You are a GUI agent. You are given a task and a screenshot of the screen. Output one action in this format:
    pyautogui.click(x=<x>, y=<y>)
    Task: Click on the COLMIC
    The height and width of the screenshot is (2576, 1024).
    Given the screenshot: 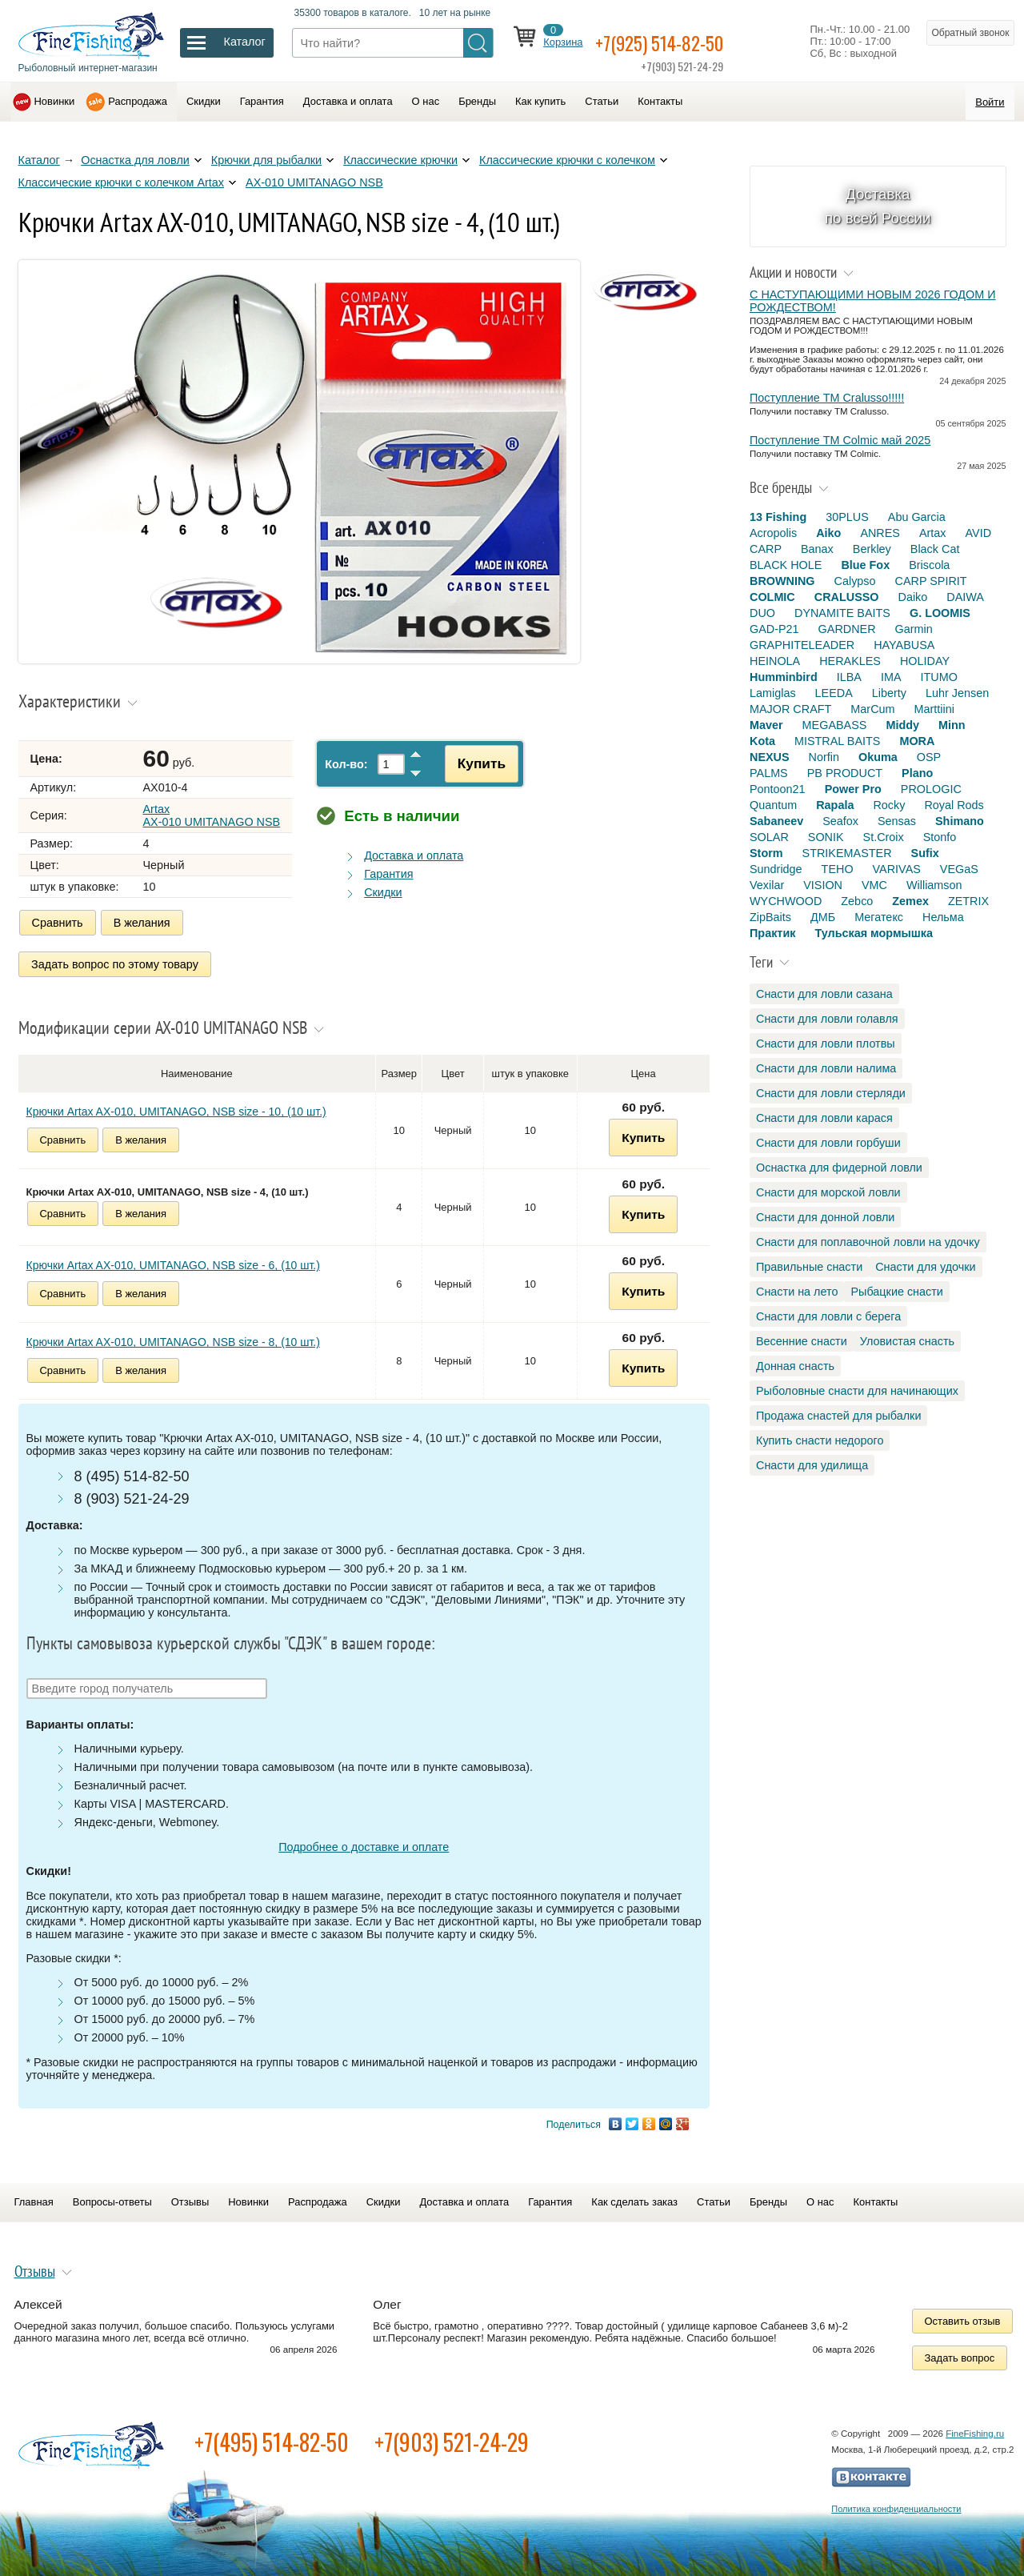 What is the action you would take?
    pyautogui.click(x=772, y=597)
    